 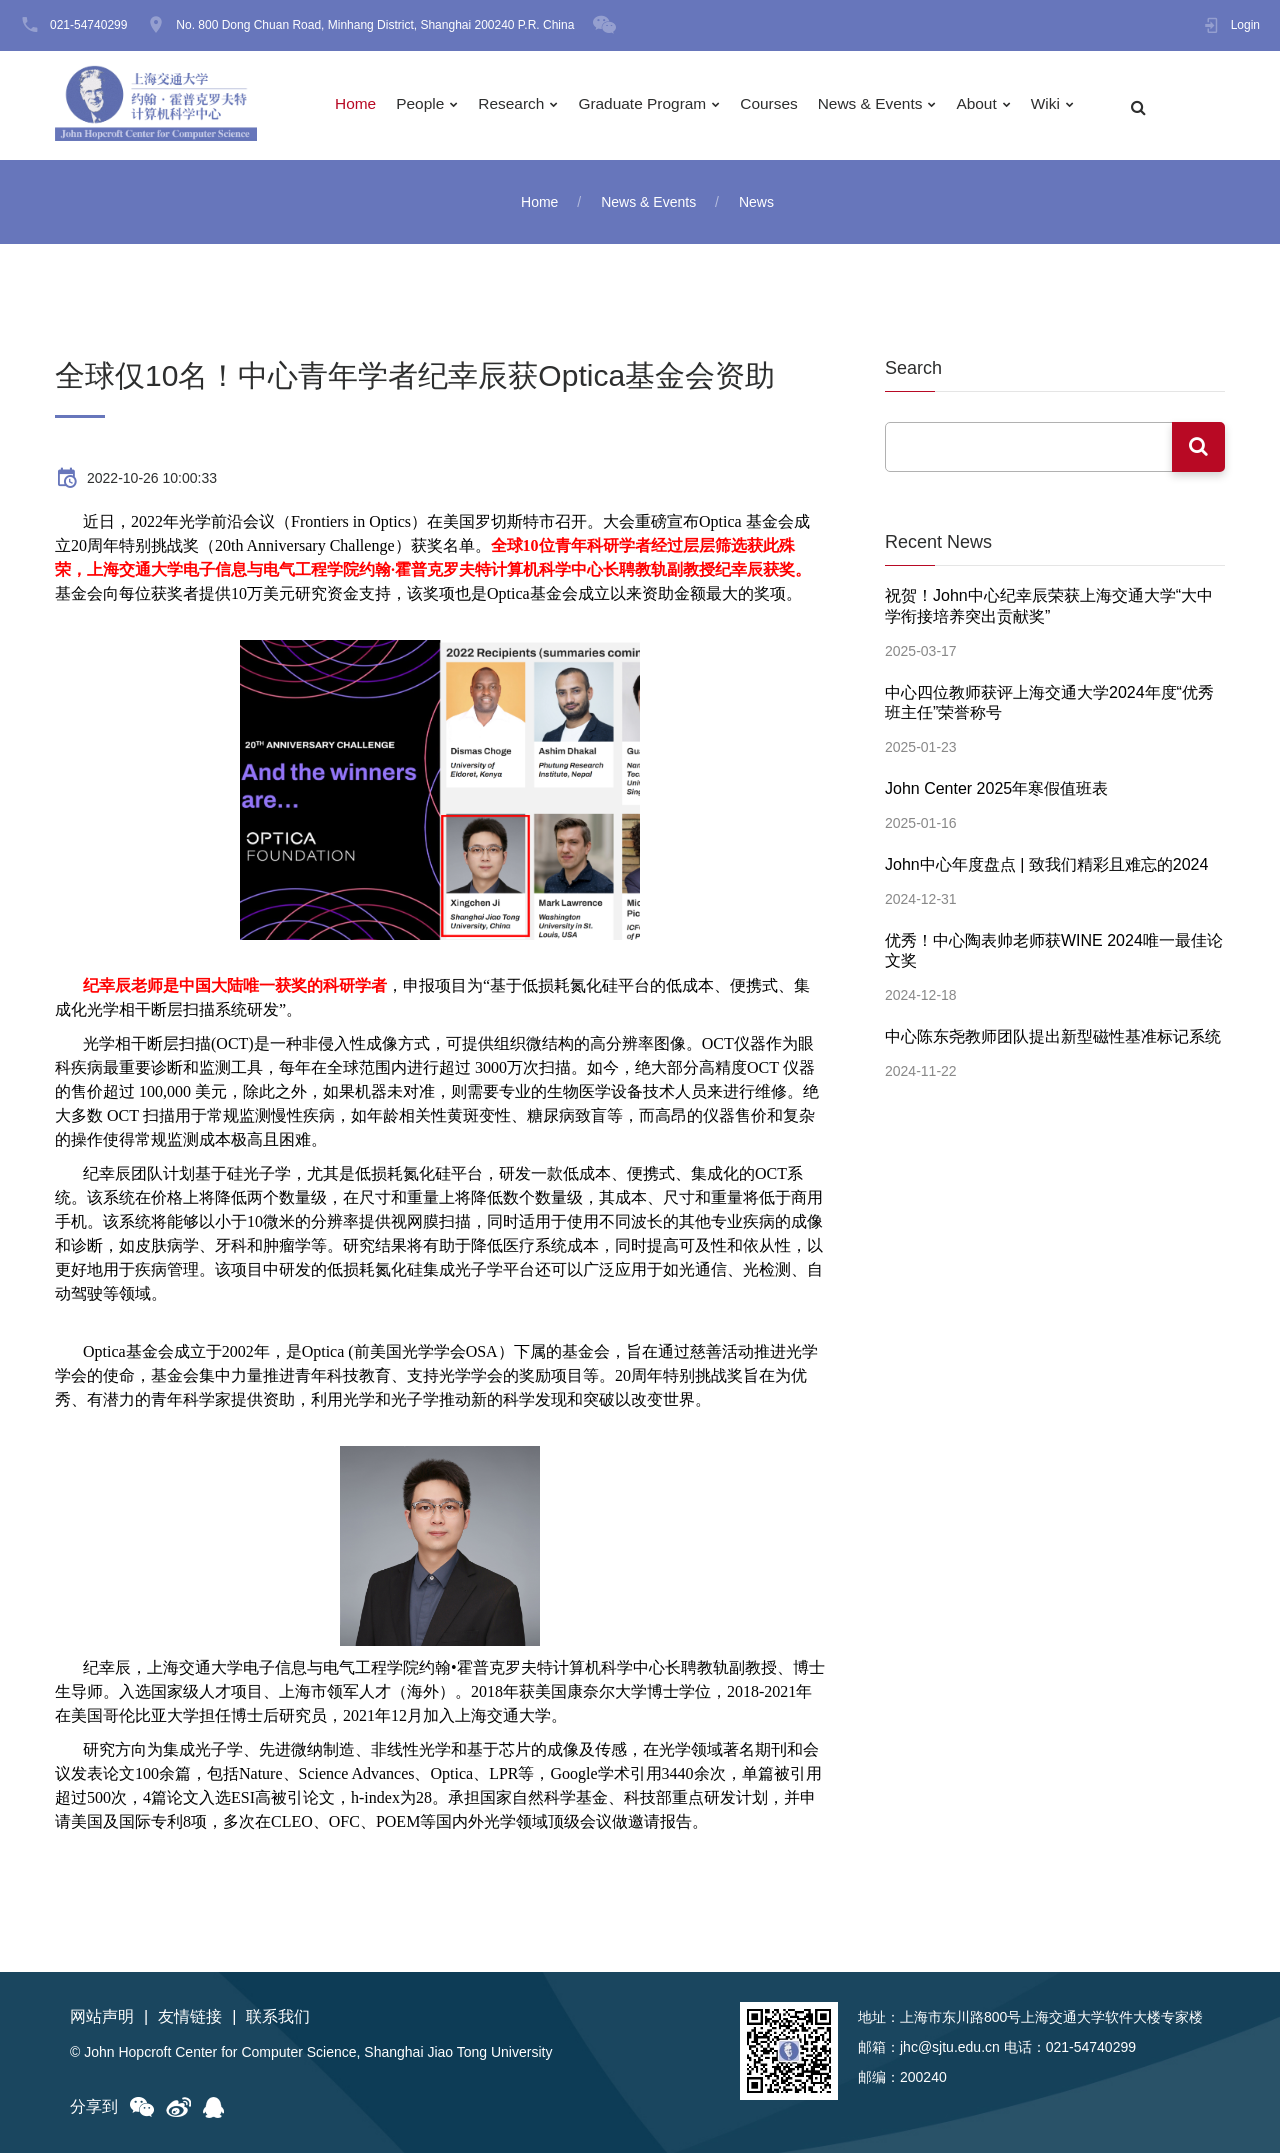 What do you see at coordinates (1053, 1026) in the screenshot?
I see `中心陈东尧教师团队提出新型磁性基准标记系统` at bounding box center [1053, 1026].